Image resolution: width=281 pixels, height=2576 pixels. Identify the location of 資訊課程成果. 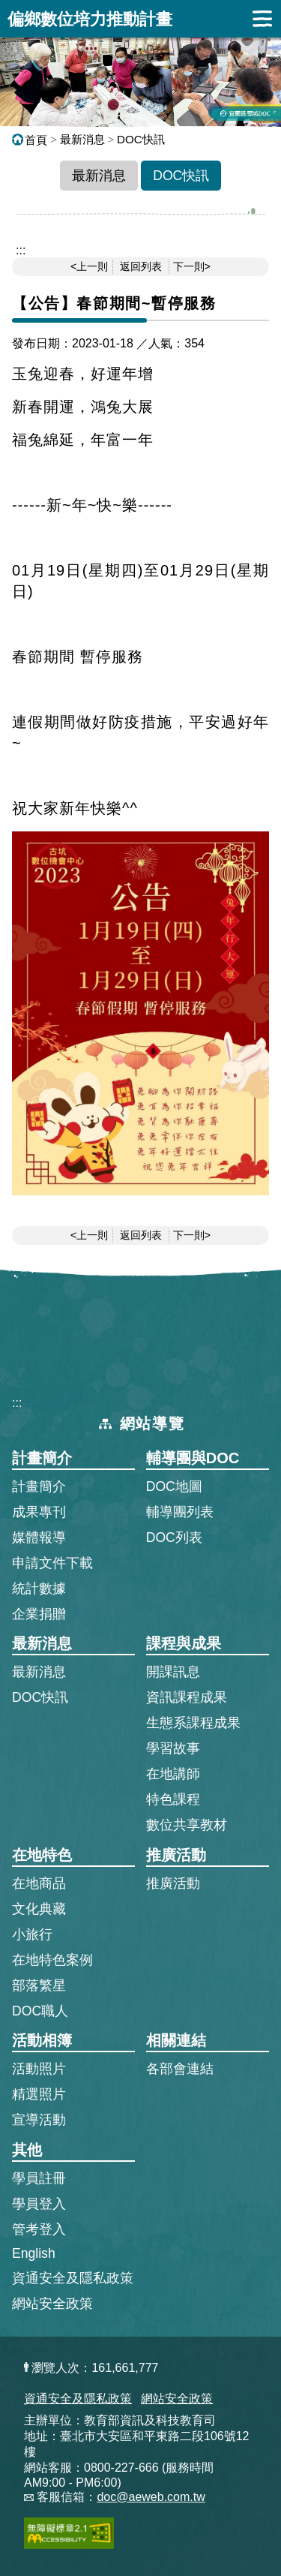
(186, 1697).